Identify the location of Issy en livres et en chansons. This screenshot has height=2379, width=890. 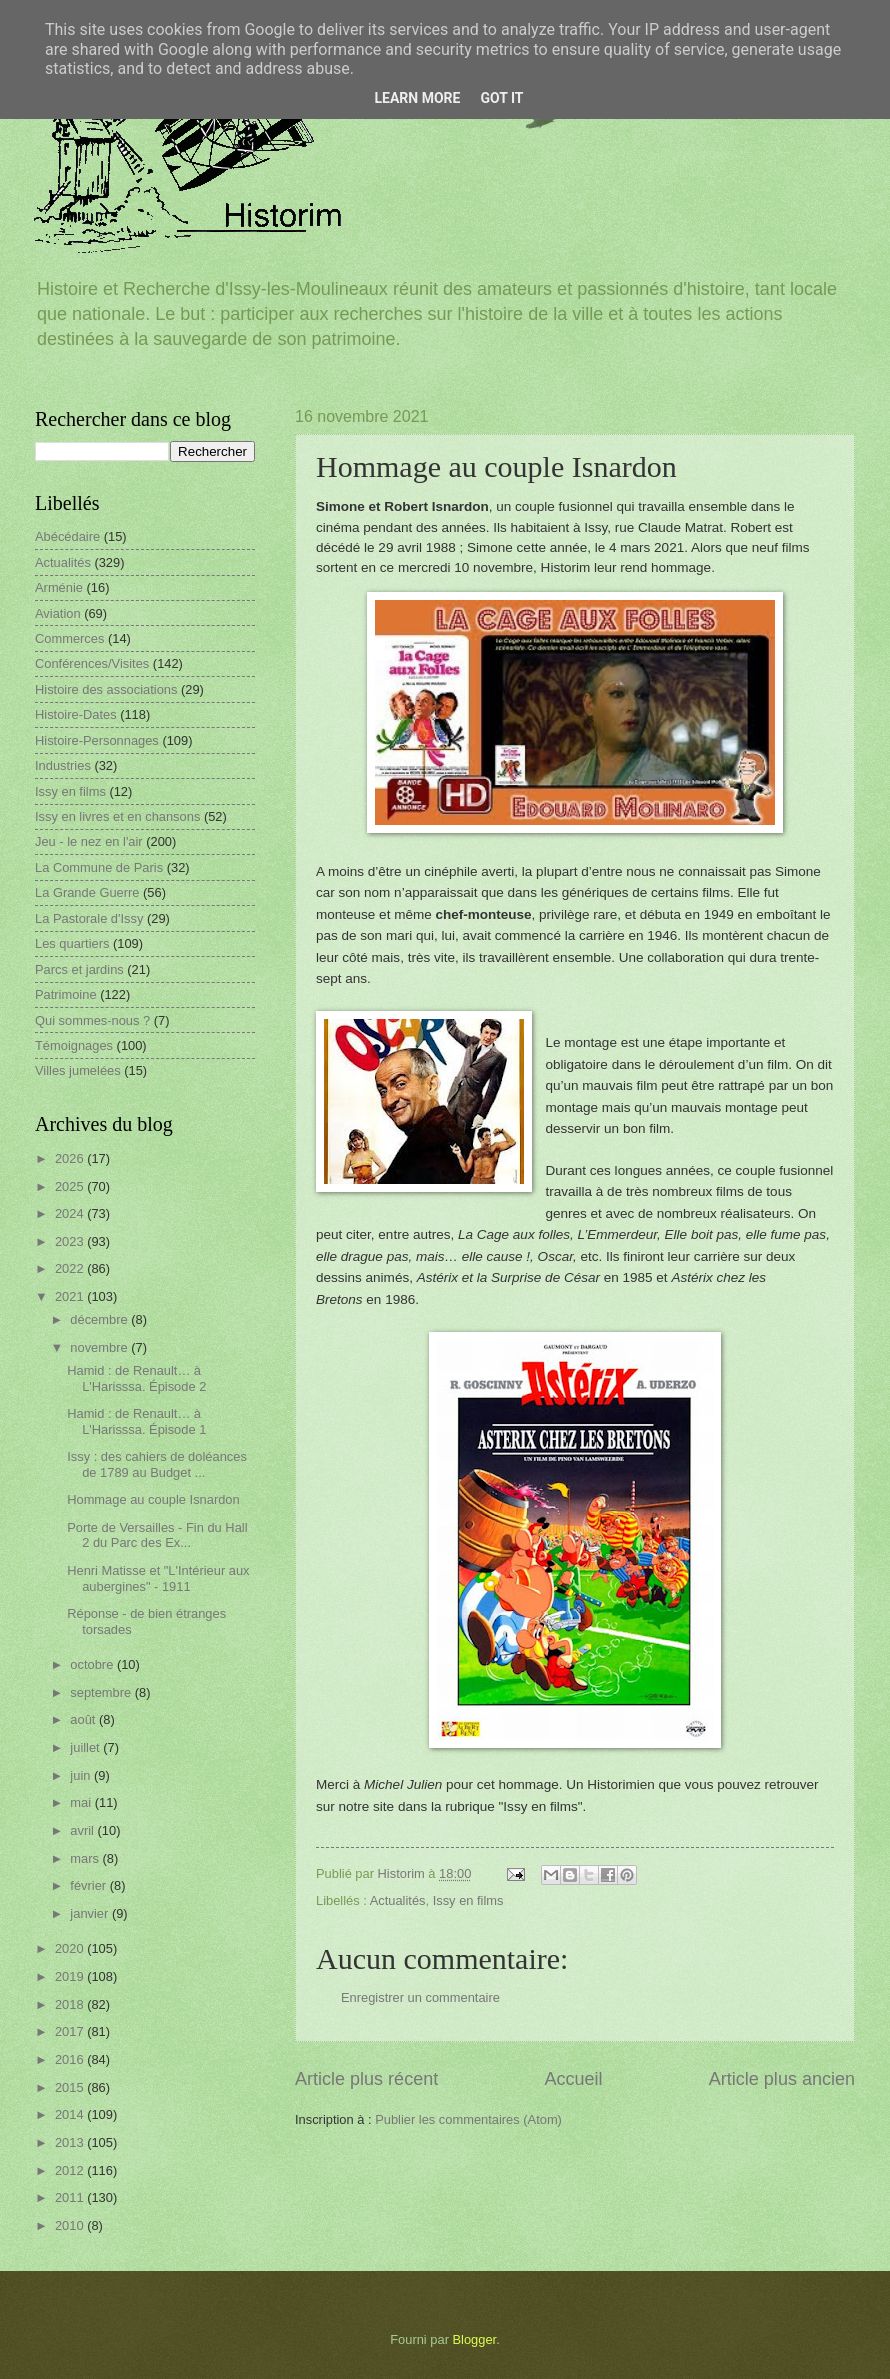
(117, 816).